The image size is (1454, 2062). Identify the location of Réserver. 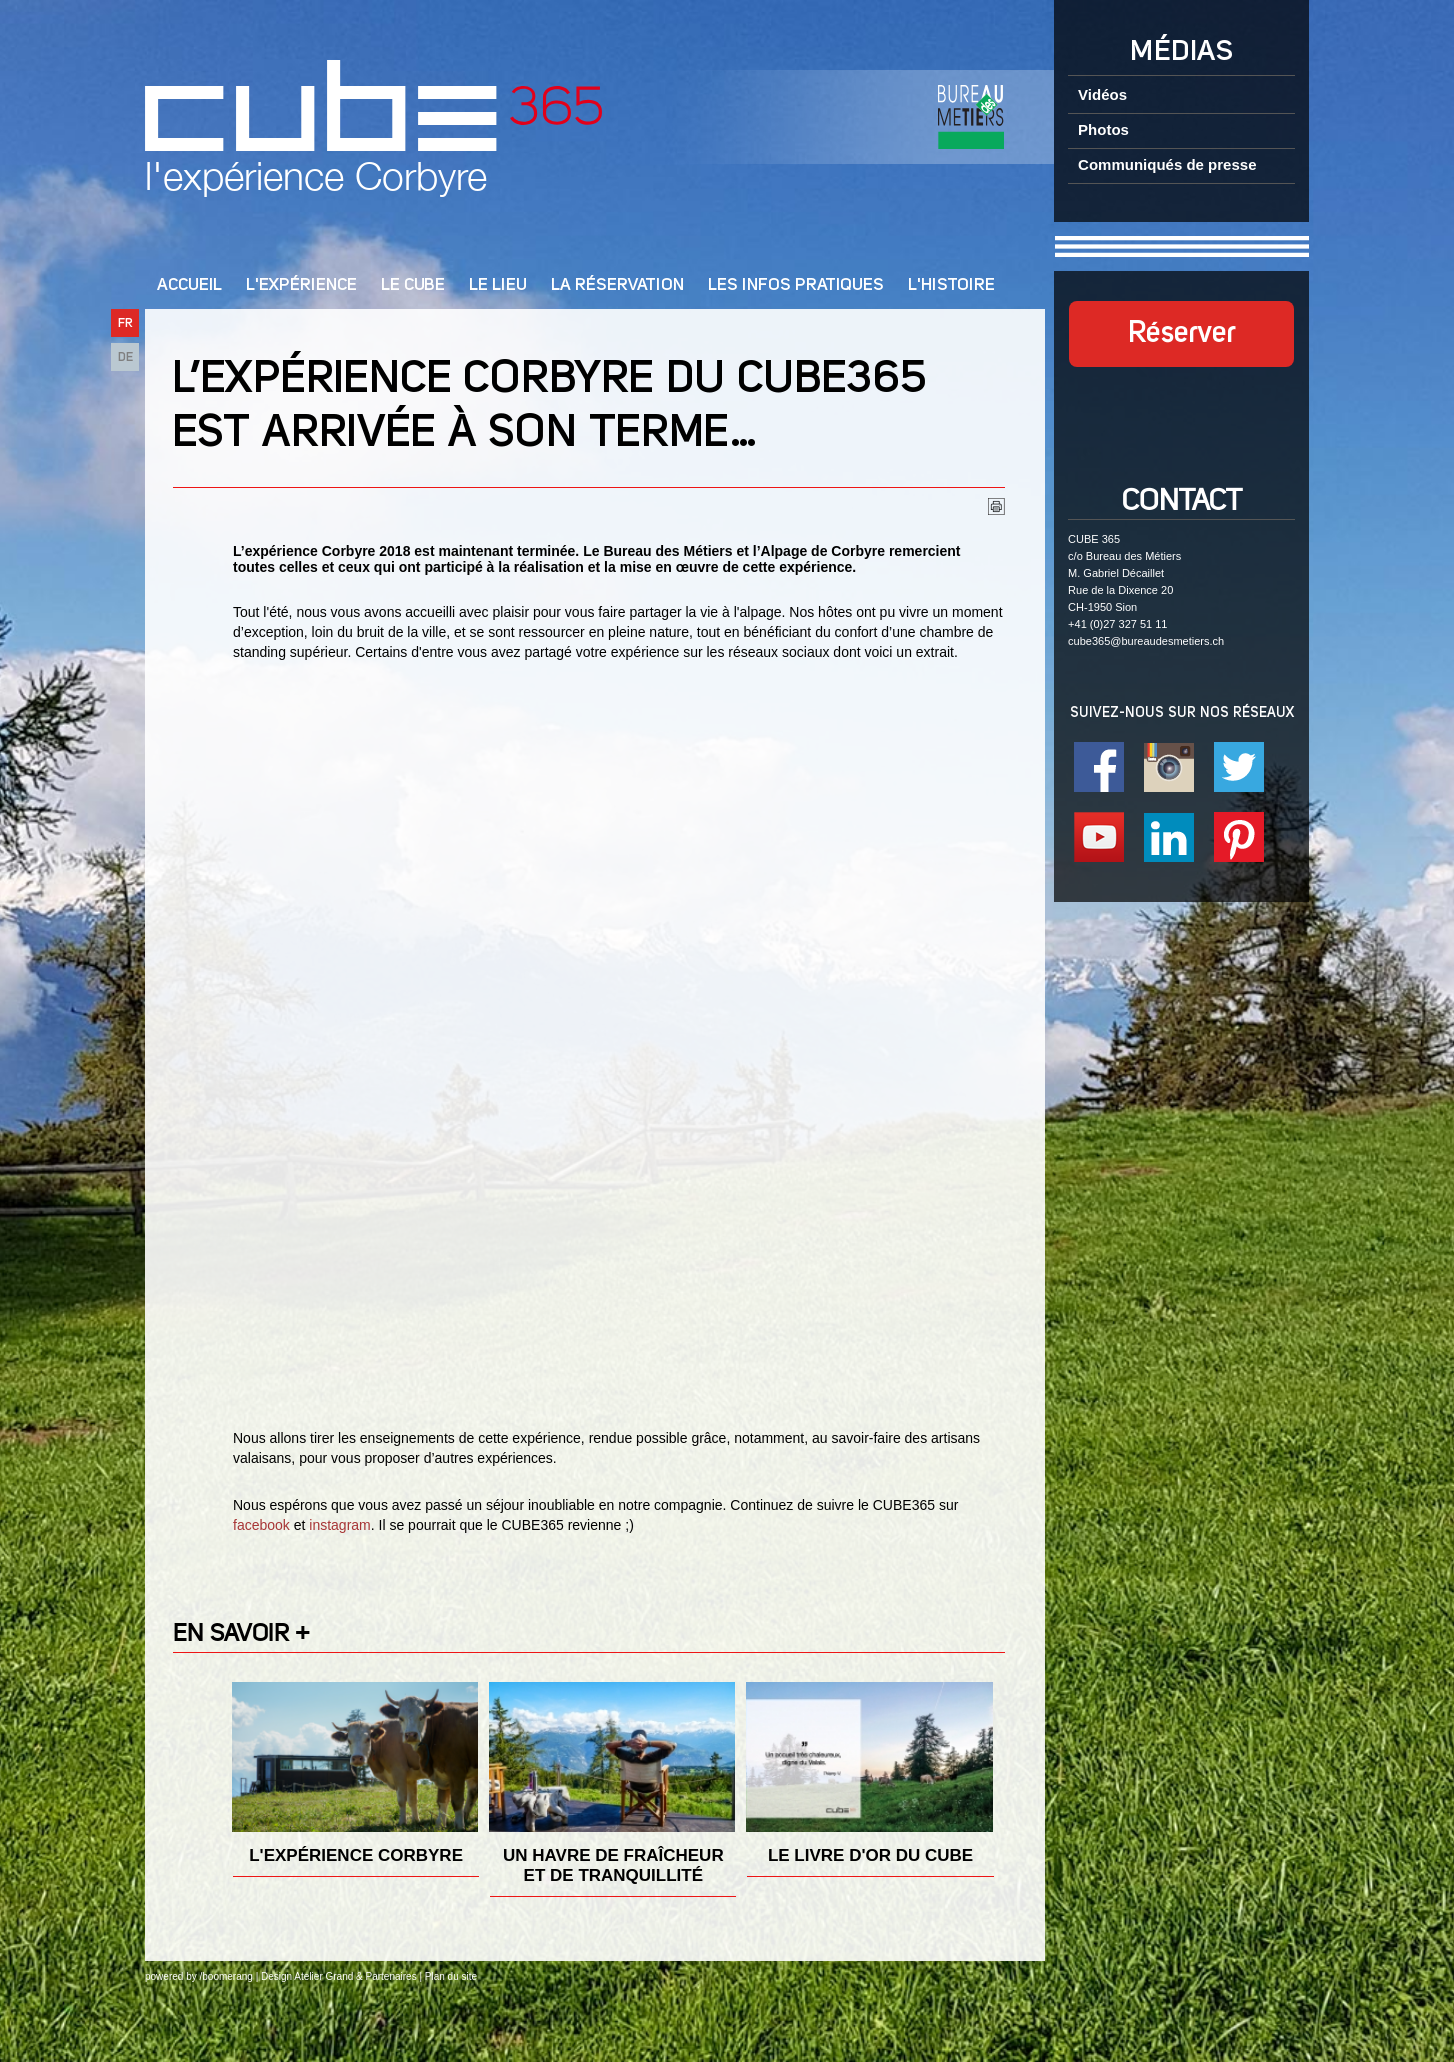
(1182, 334).